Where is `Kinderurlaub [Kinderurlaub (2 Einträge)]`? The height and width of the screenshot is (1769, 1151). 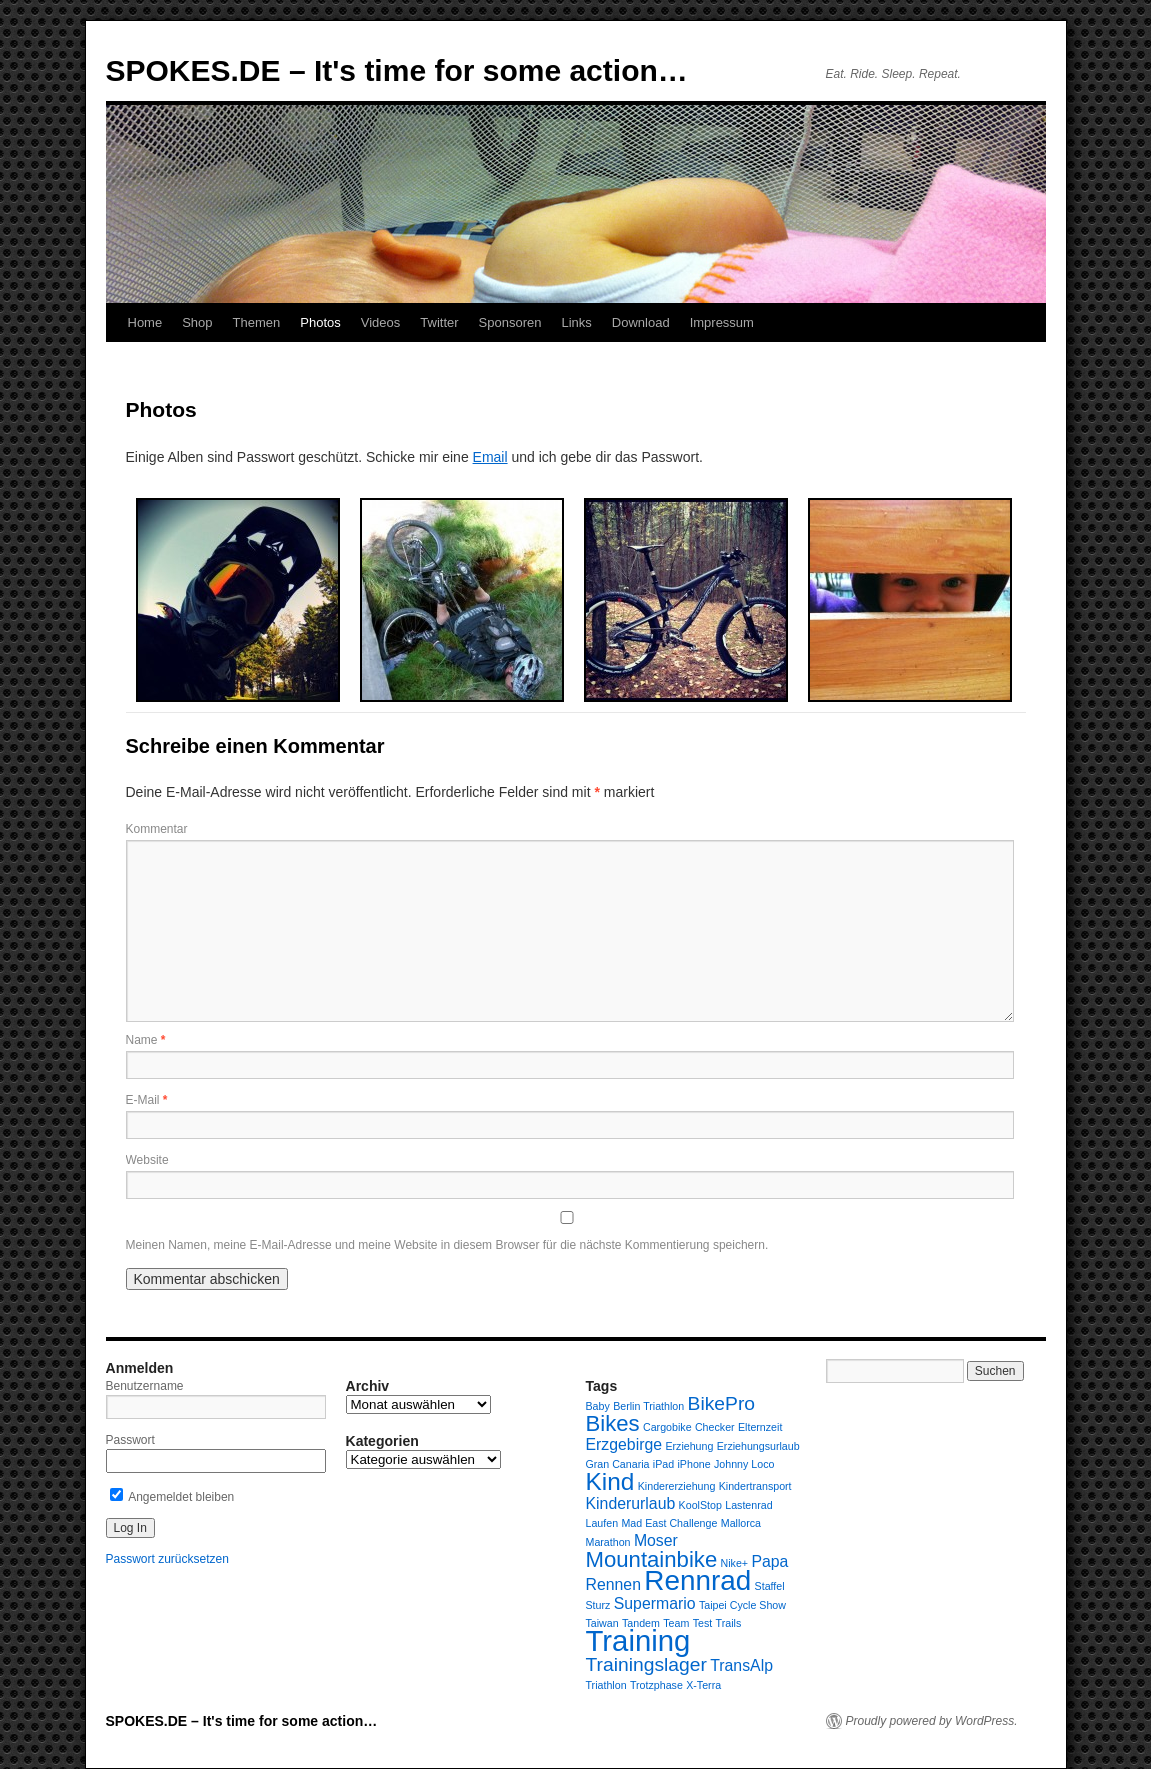
Kinderurlaub [Kinderurlaub (2 Einträge)] is located at coordinates (631, 1503).